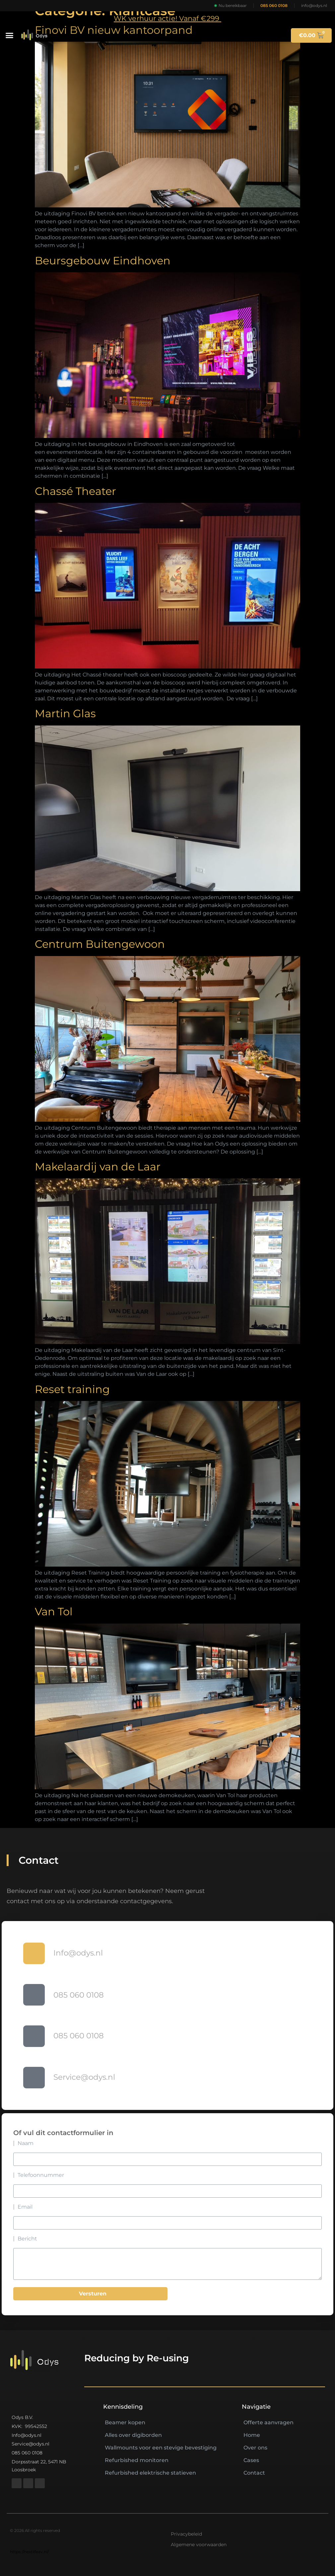  What do you see at coordinates (133, 2435) in the screenshot?
I see `Alles over digiborden` at bounding box center [133, 2435].